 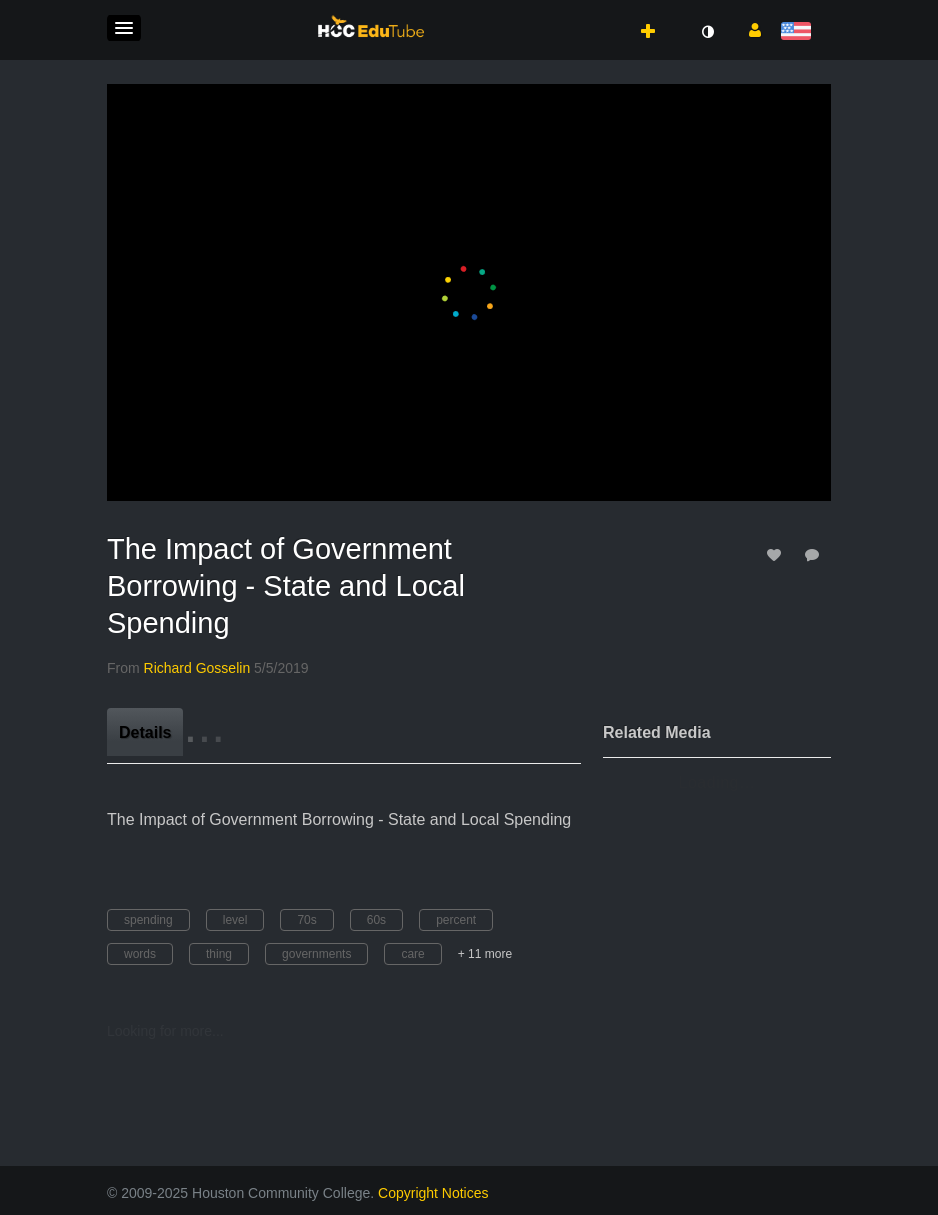 I want to click on [tab], so click(x=145, y=732).